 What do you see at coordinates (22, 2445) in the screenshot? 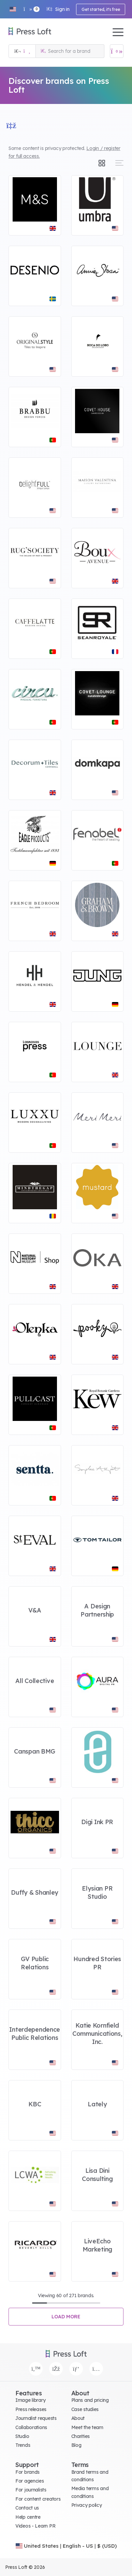
I see `Trends` at bounding box center [22, 2445].